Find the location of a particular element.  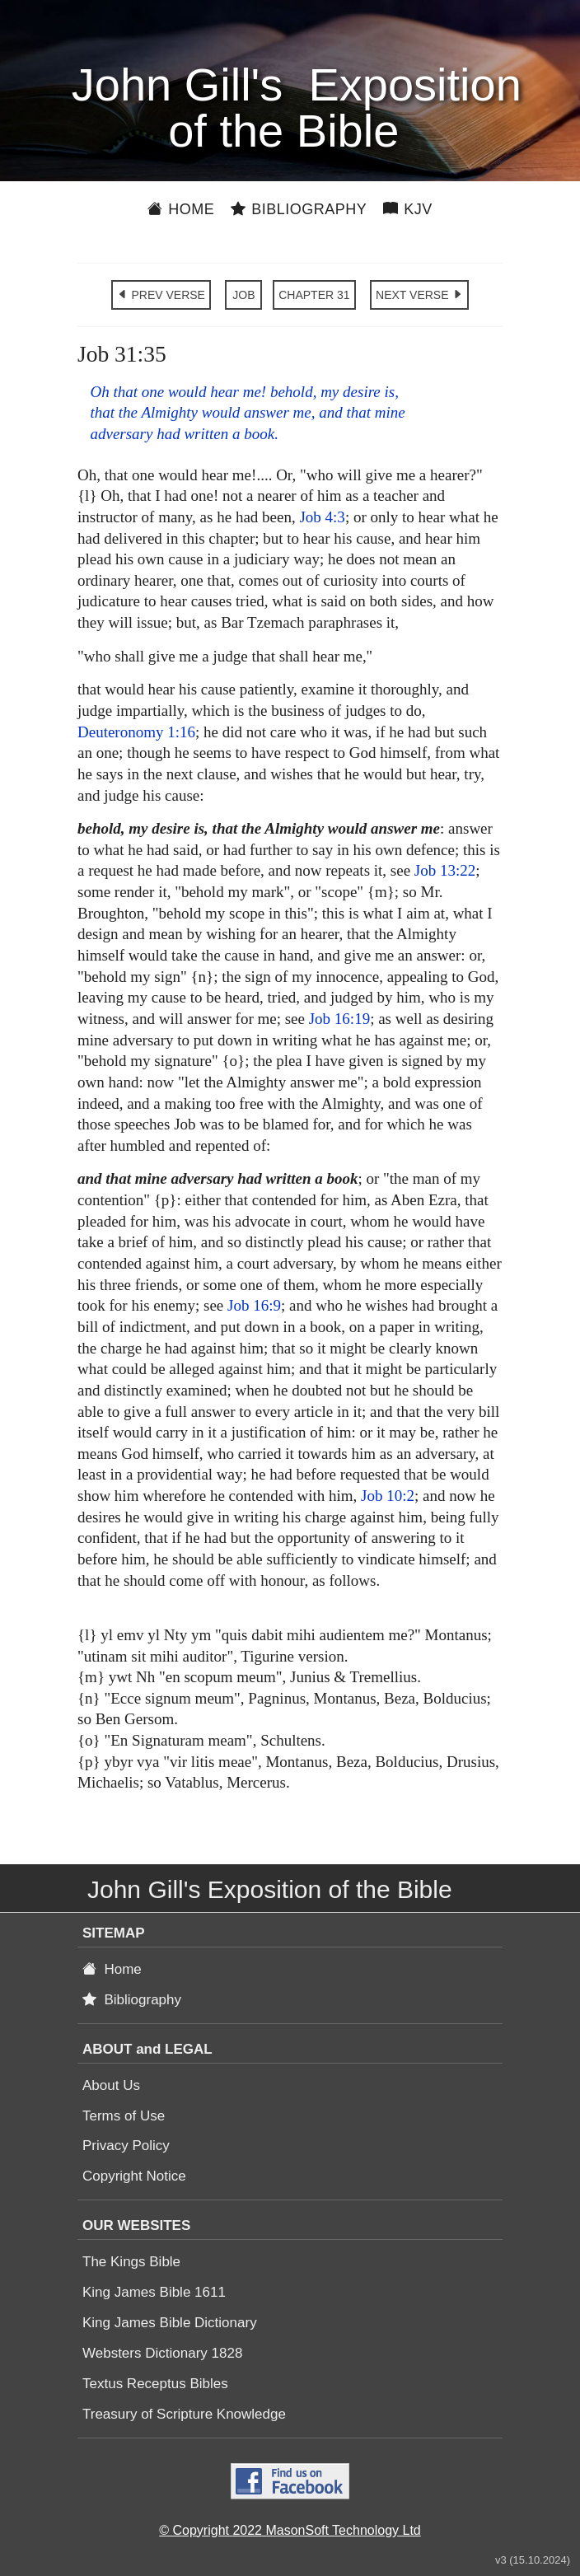

Job 16:9 is located at coordinates (254, 1305).